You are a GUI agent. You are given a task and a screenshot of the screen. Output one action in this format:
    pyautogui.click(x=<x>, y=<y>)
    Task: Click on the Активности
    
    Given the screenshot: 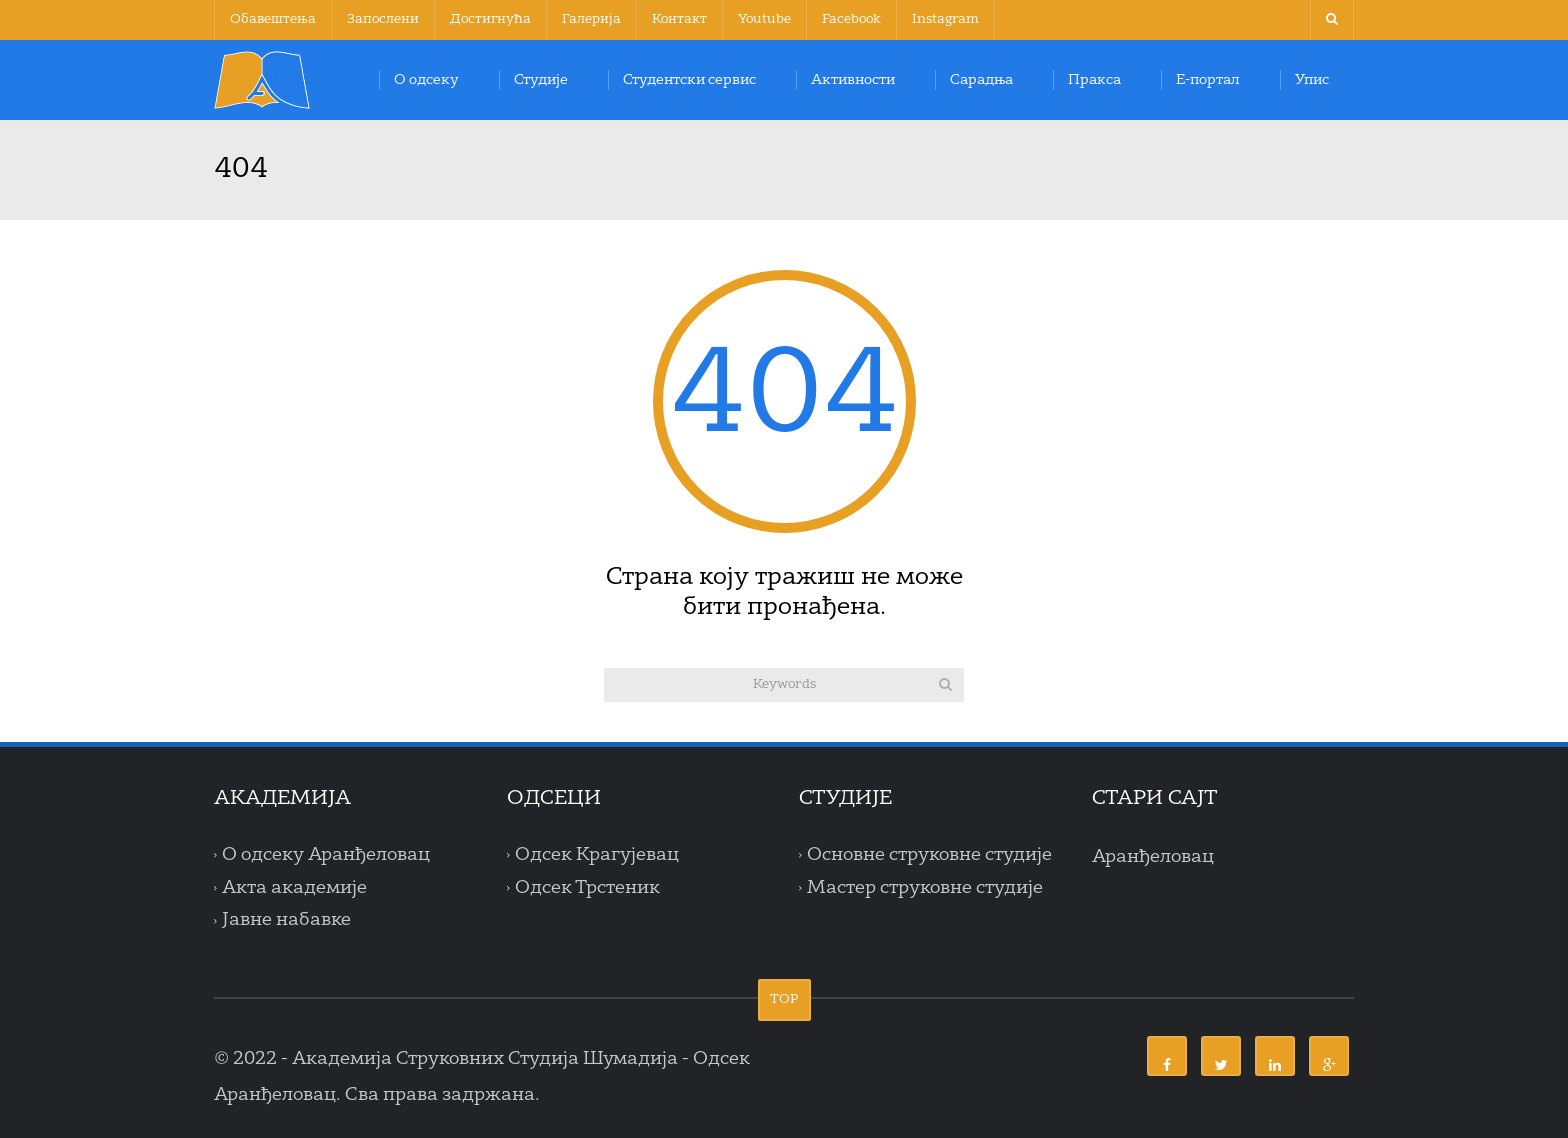 What is the action you would take?
    pyautogui.click(x=853, y=80)
    